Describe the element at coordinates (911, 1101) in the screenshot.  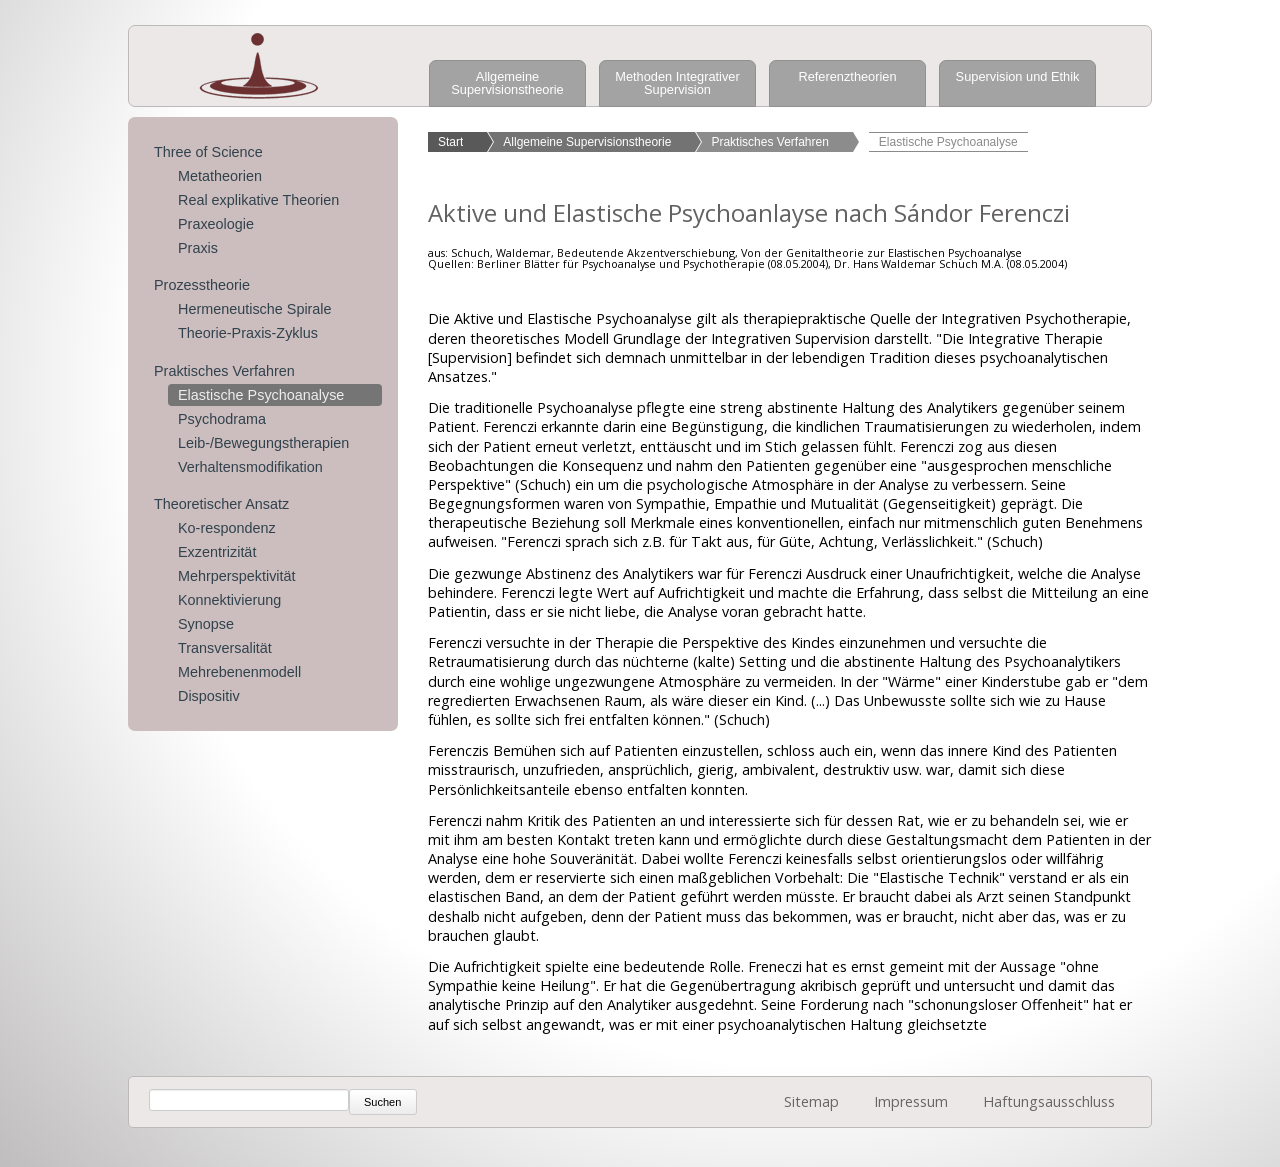
I see `Impressum [menuitem]` at that location.